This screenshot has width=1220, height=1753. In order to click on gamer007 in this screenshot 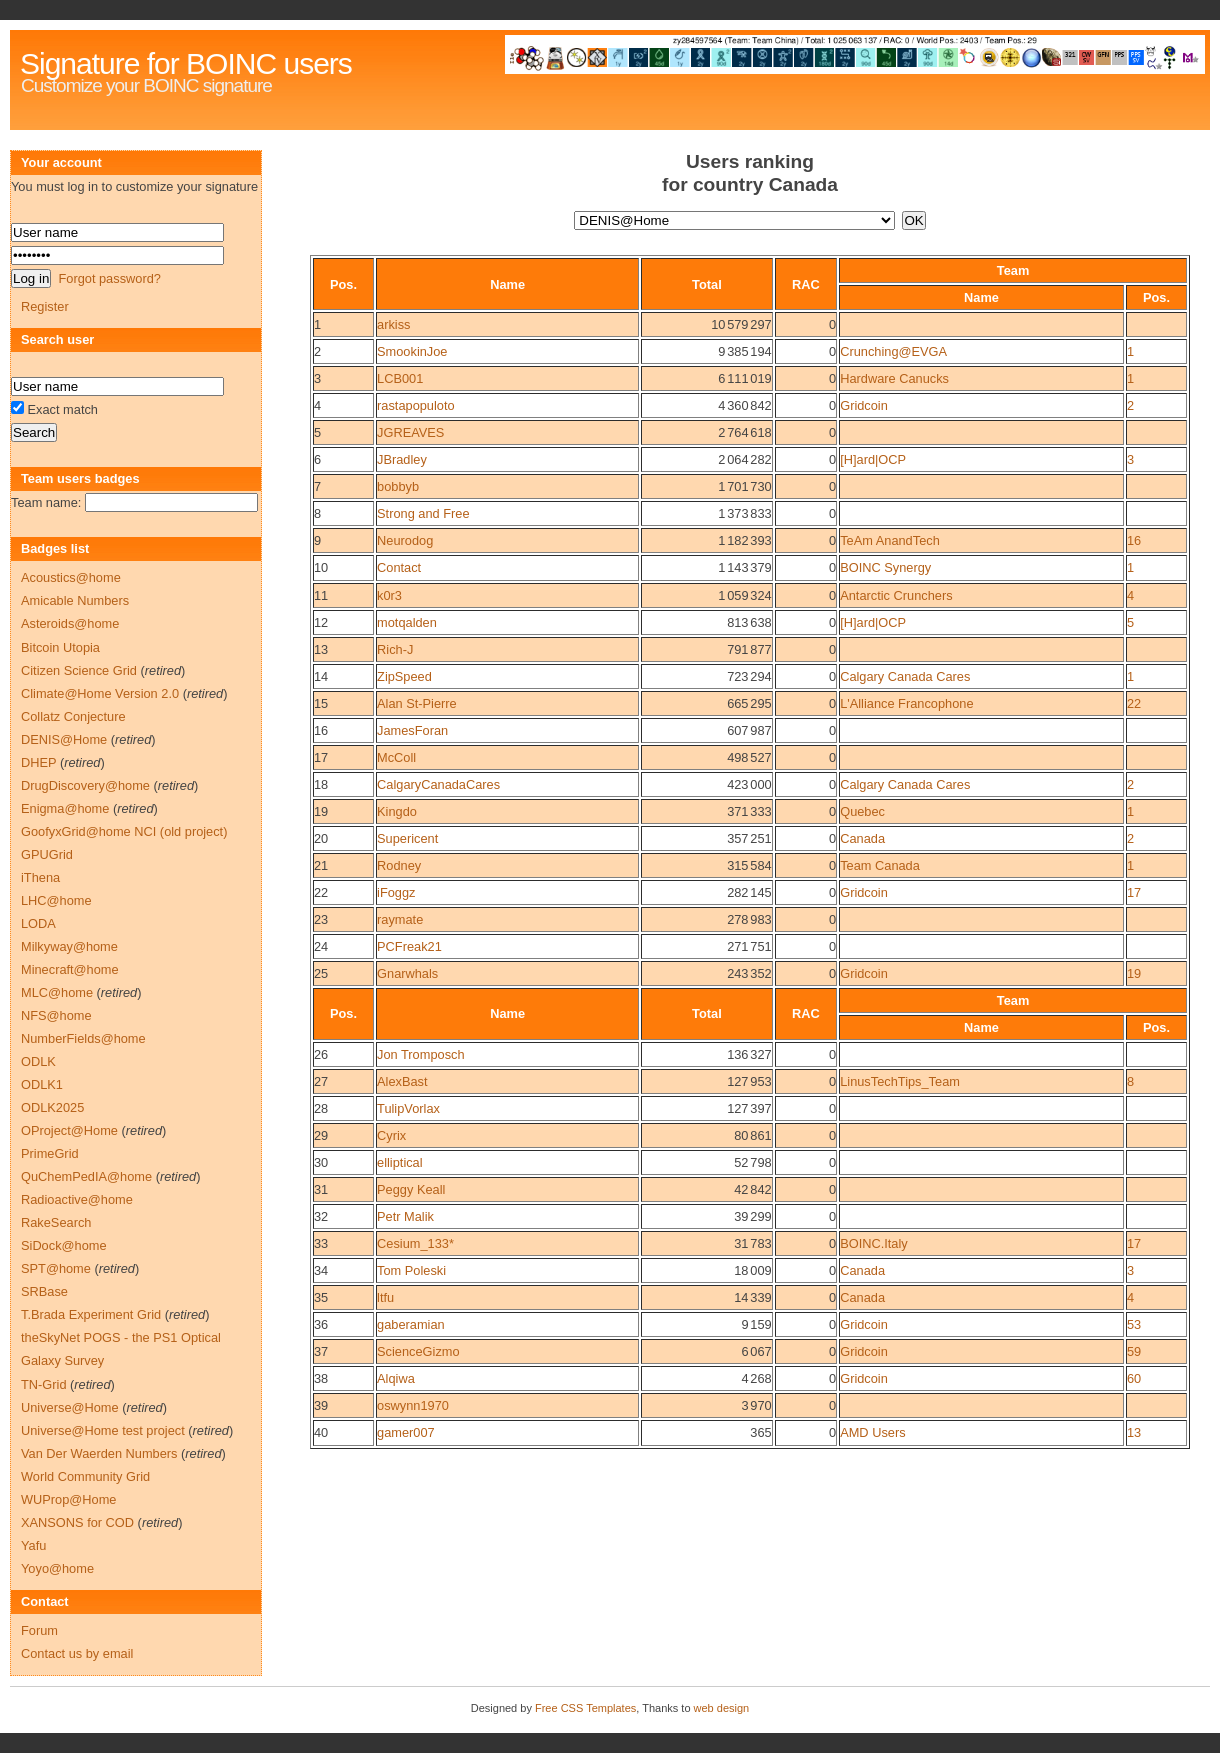, I will do `click(406, 1432)`.